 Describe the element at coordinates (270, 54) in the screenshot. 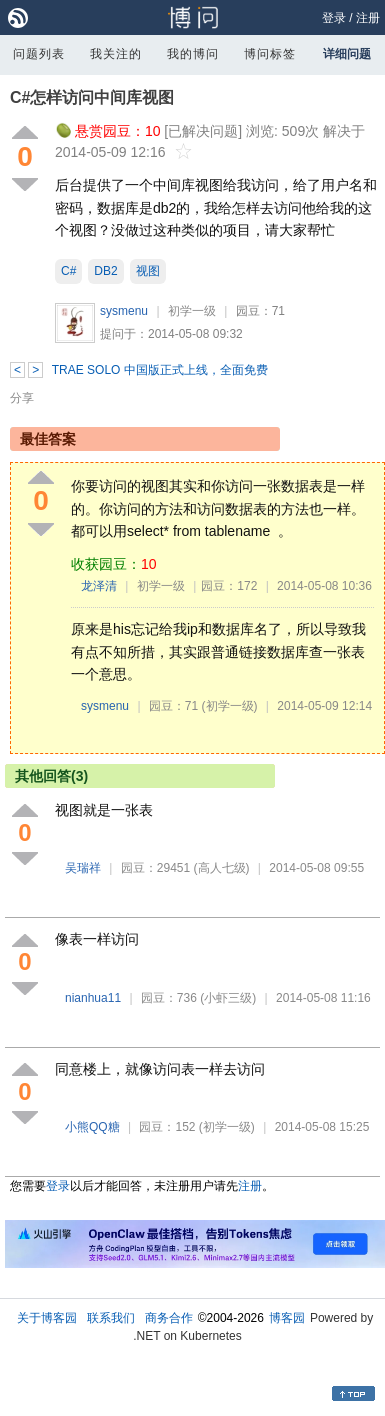

I see `博问标签` at that location.